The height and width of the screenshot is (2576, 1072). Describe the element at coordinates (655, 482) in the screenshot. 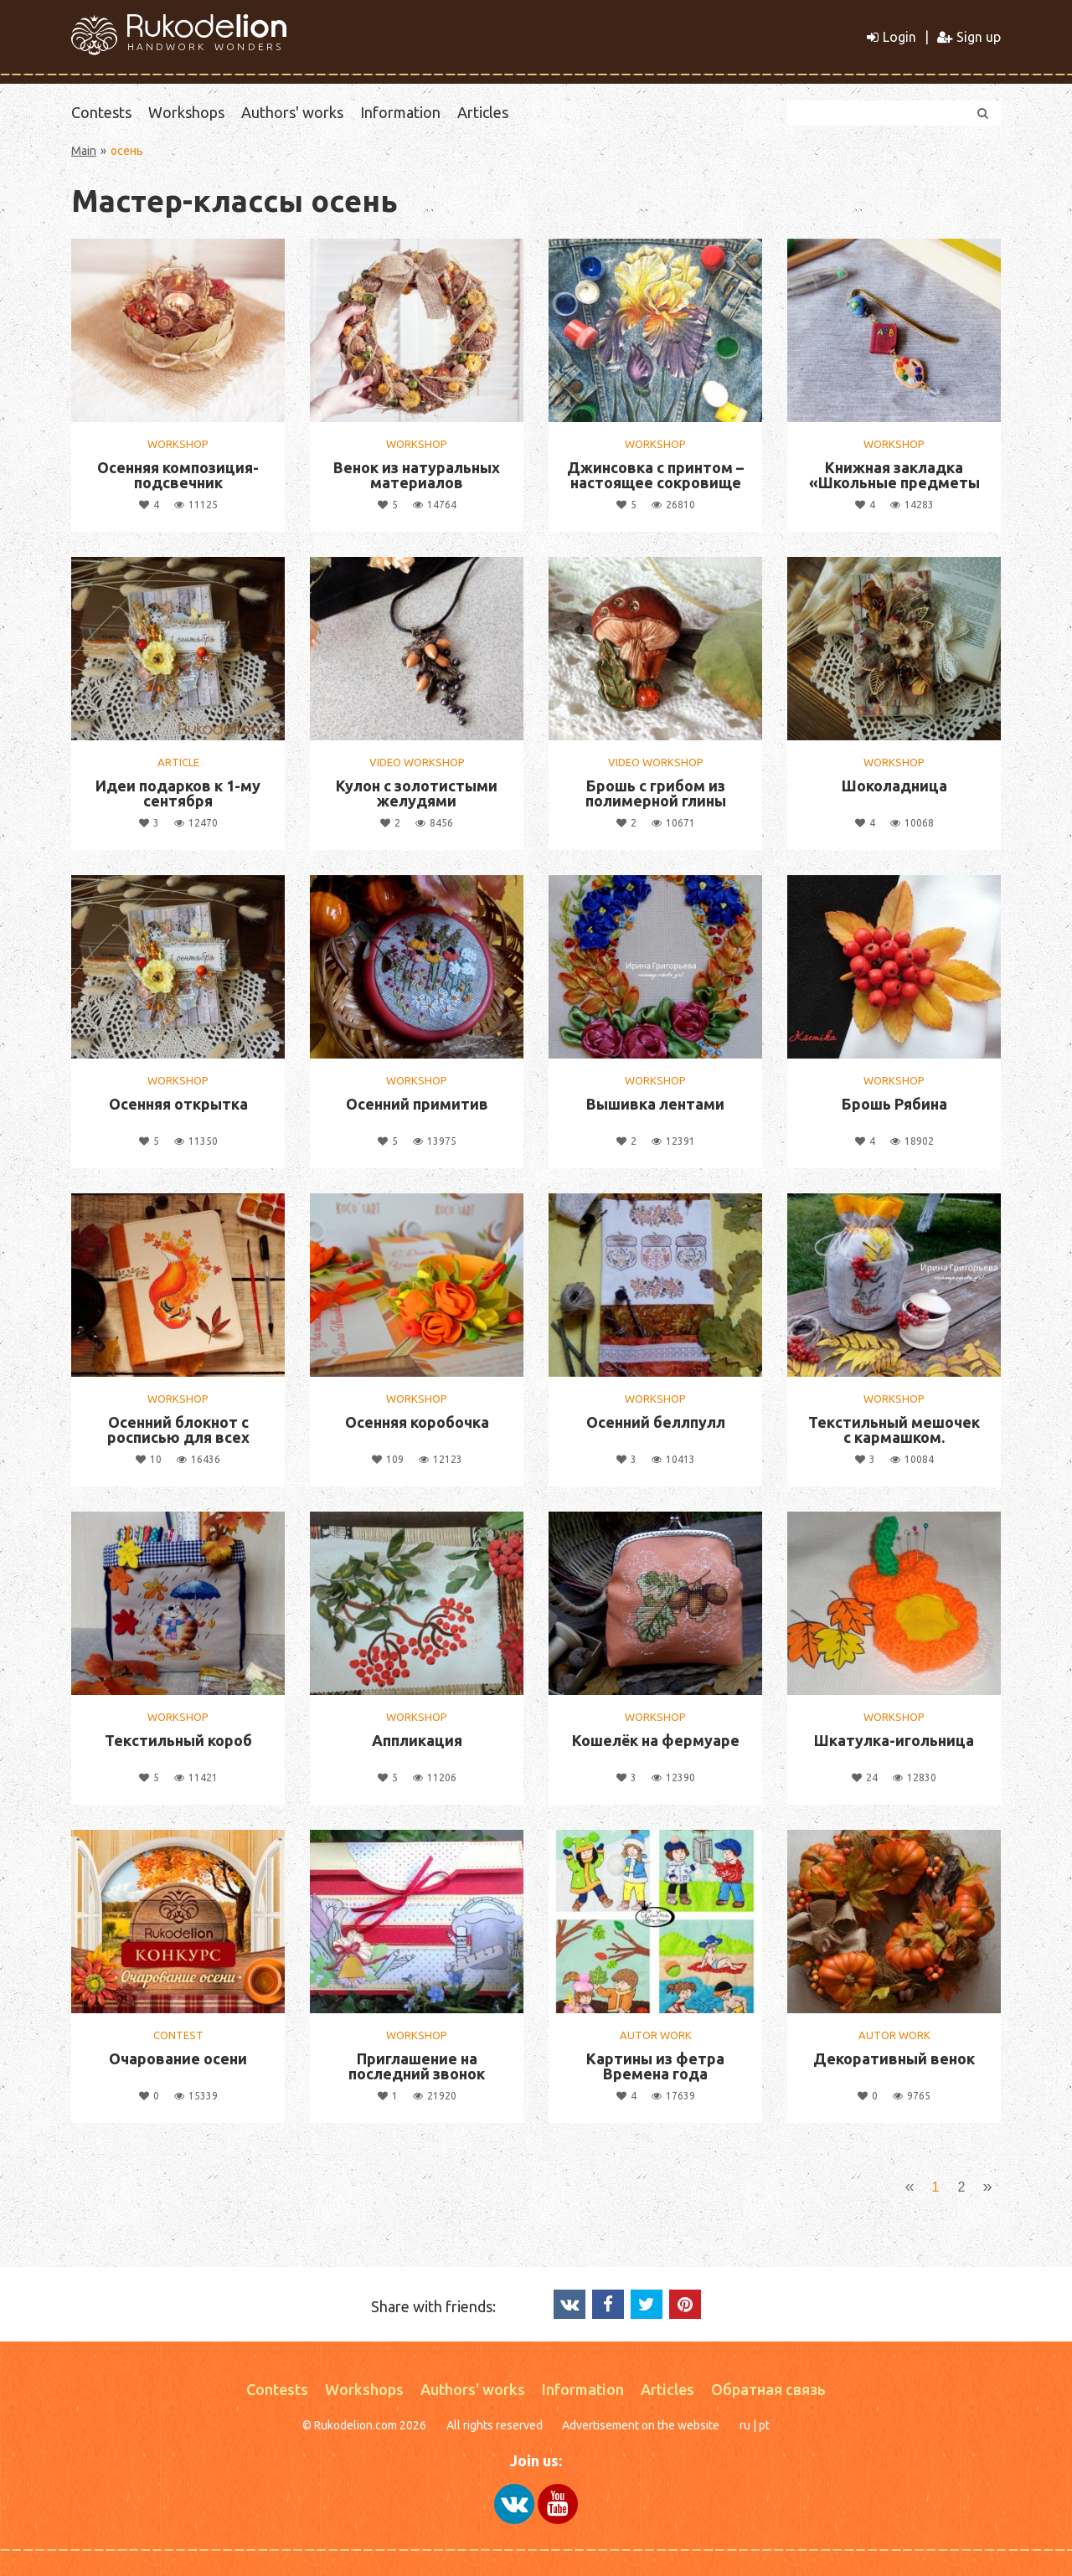

I see `Джинсовка с принтом – настоящее сокровище на осень!` at that location.